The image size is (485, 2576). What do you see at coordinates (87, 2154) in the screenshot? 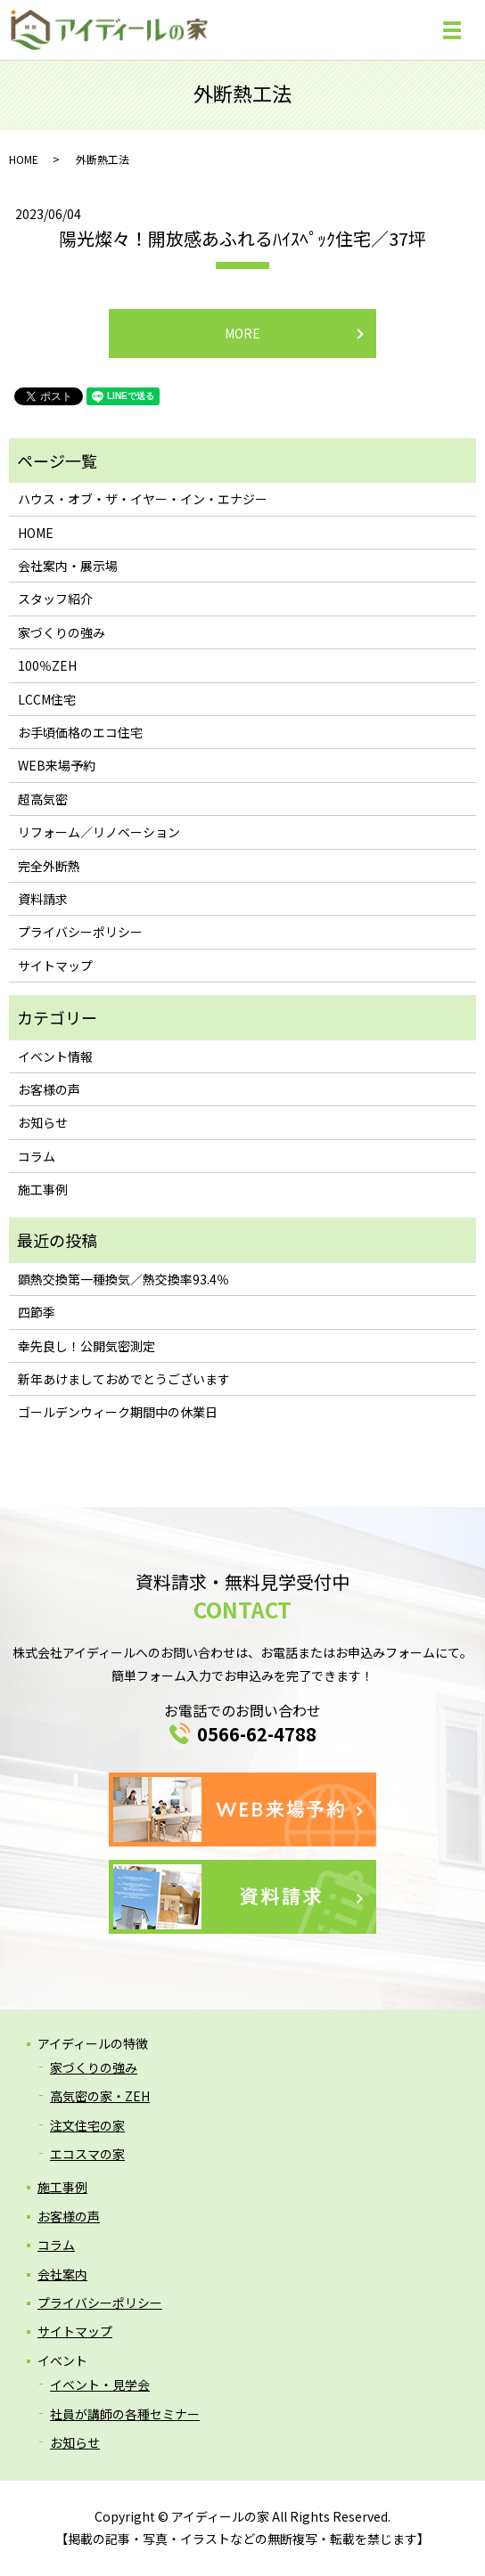
I see `エコスマの家` at bounding box center [87, 2154].